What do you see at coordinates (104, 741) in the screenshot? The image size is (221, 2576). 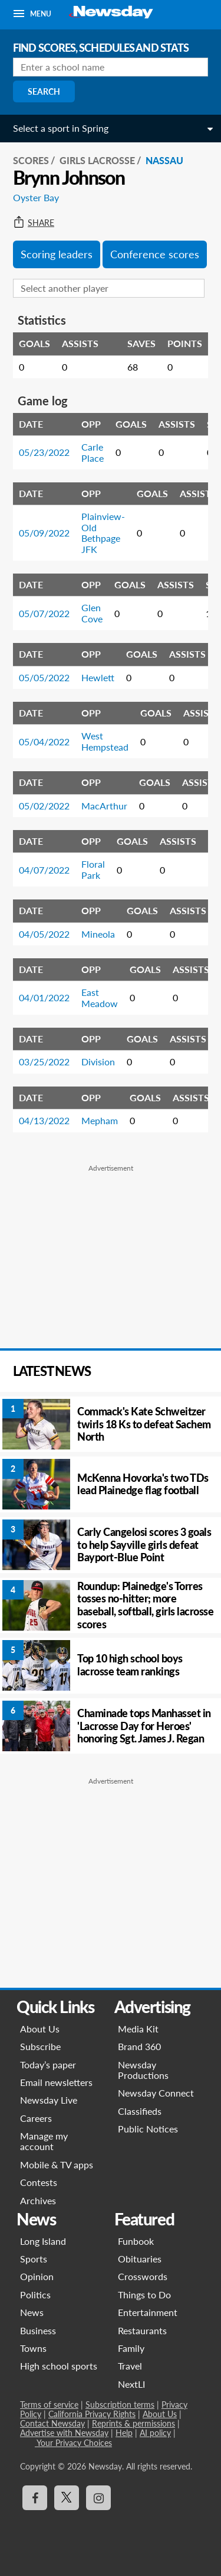 I see `West Hempstead` at bounding box center [104, 741].